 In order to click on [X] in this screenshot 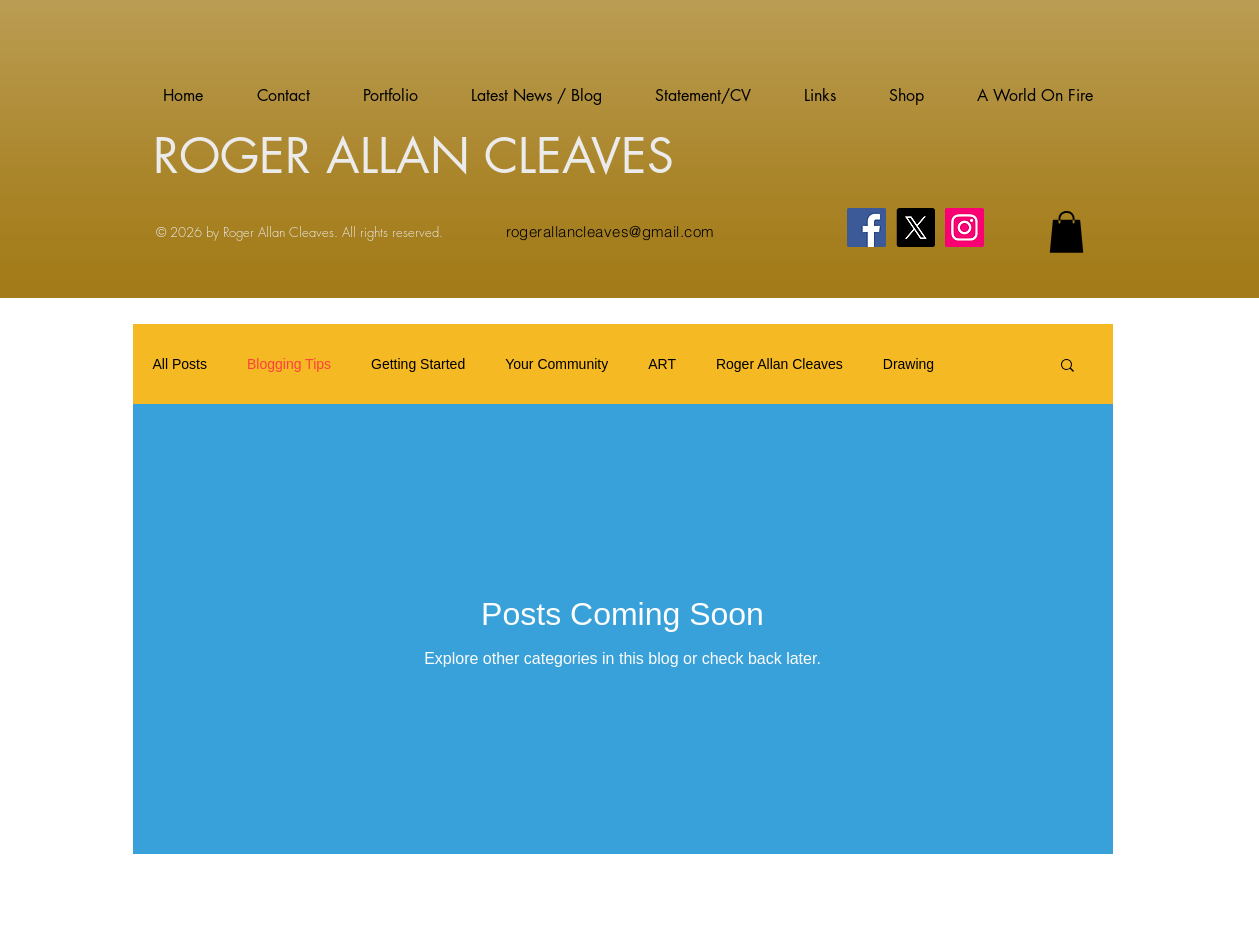, I will do `click(915, 227)`.